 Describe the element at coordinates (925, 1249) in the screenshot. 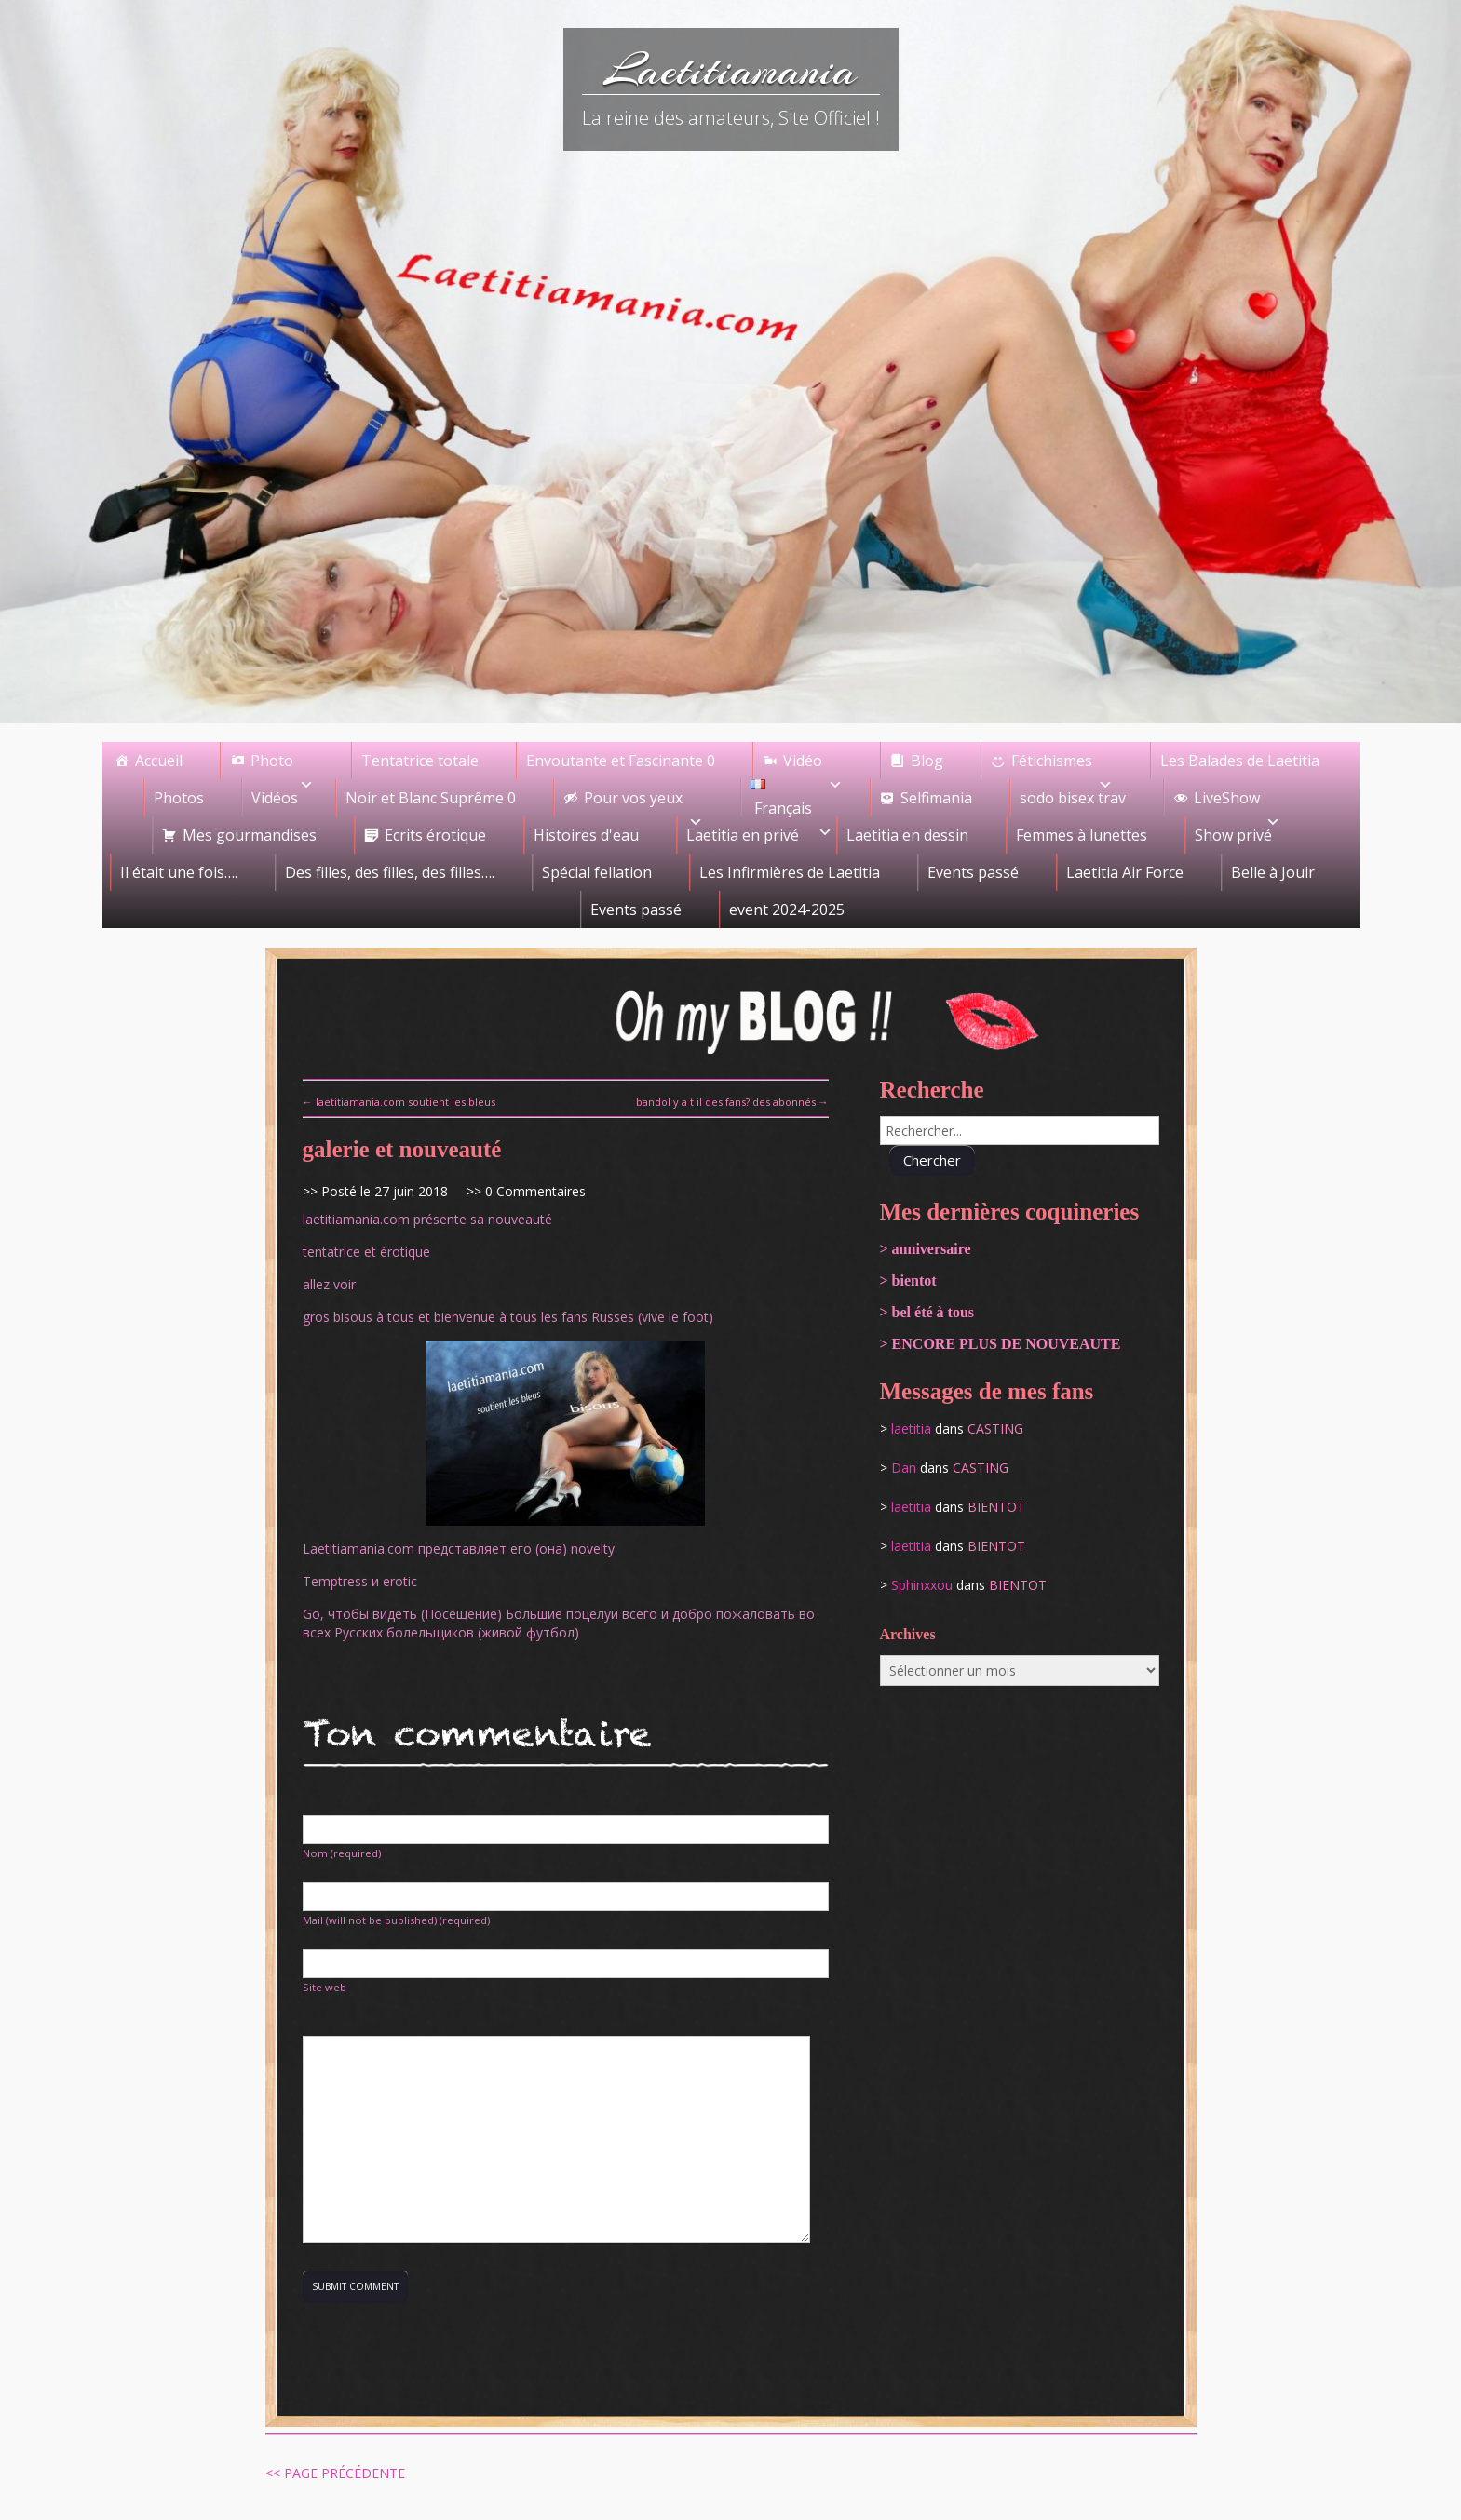

I see `> anniversaire` at that location.